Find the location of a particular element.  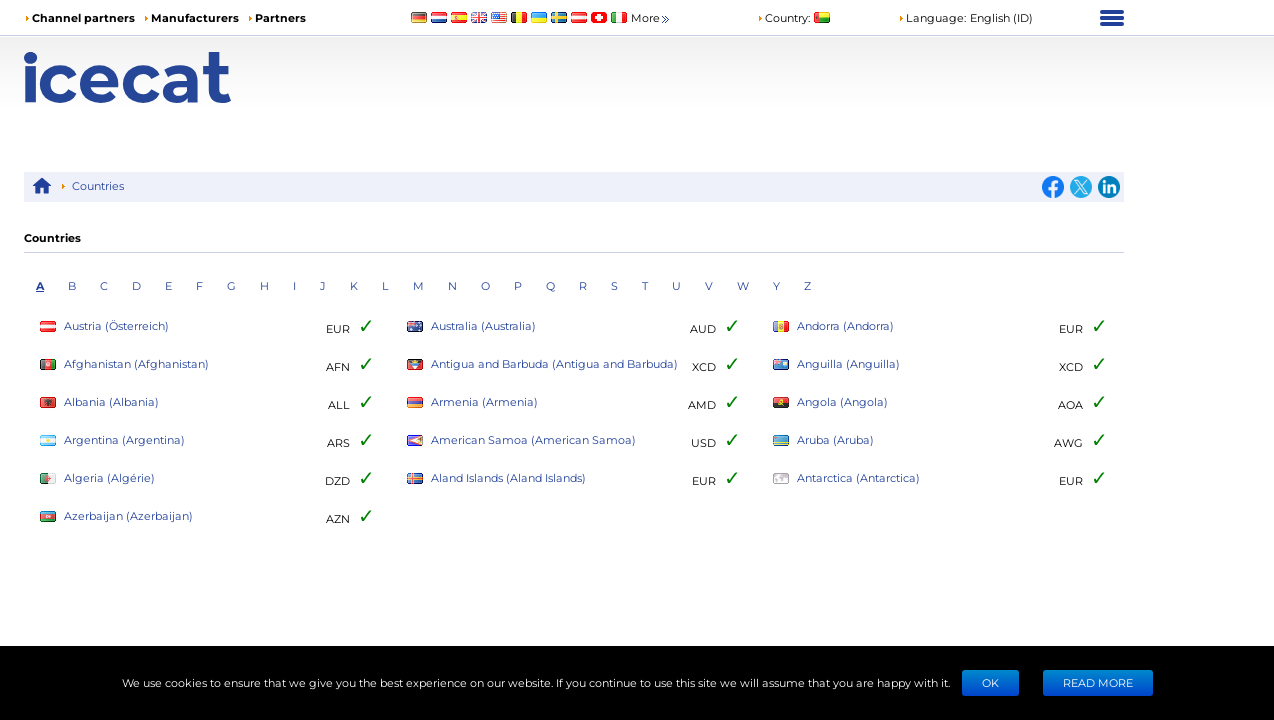

Argentina (Argentina) is located at coordinates (112, 440).